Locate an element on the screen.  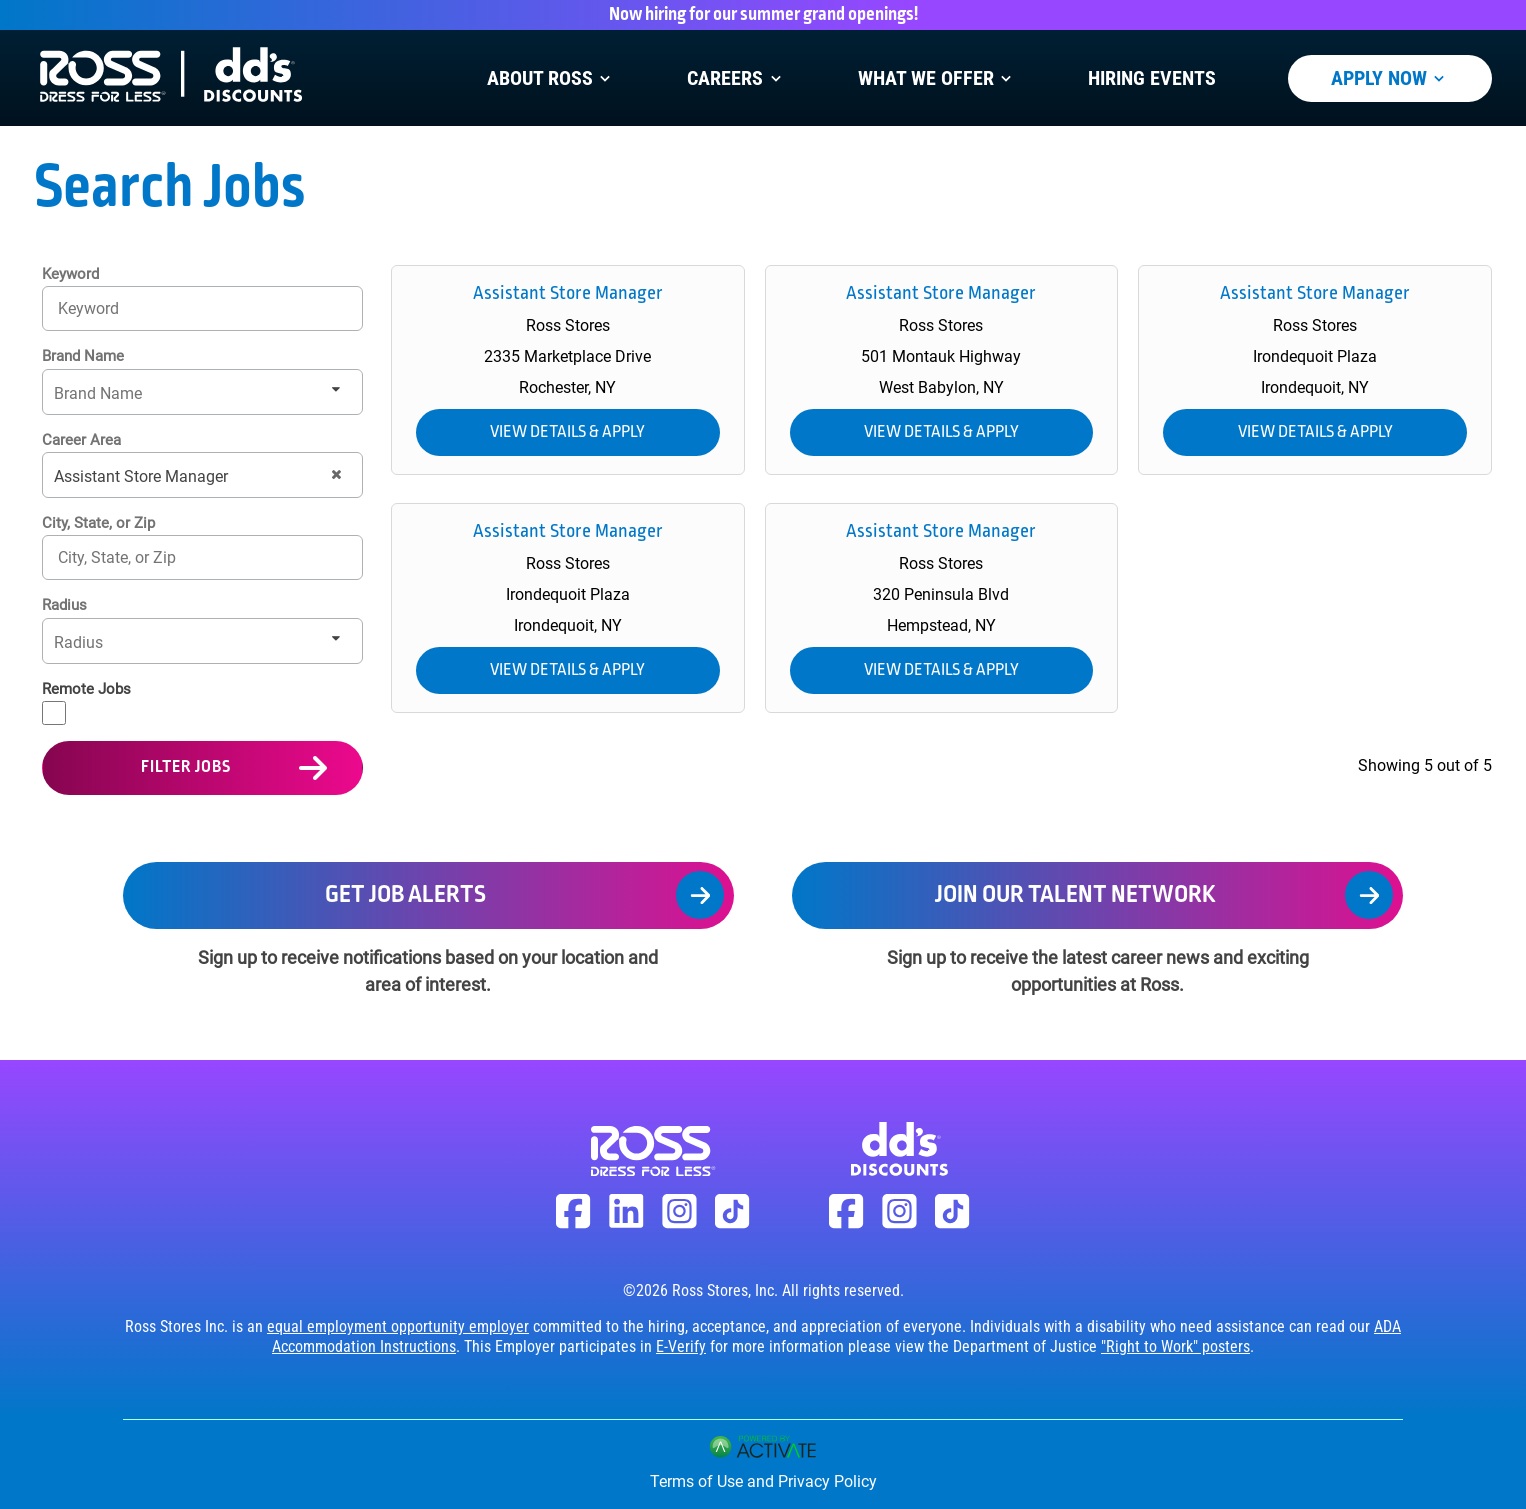
[Remote Jobs] is located at coordinates (54, 713).